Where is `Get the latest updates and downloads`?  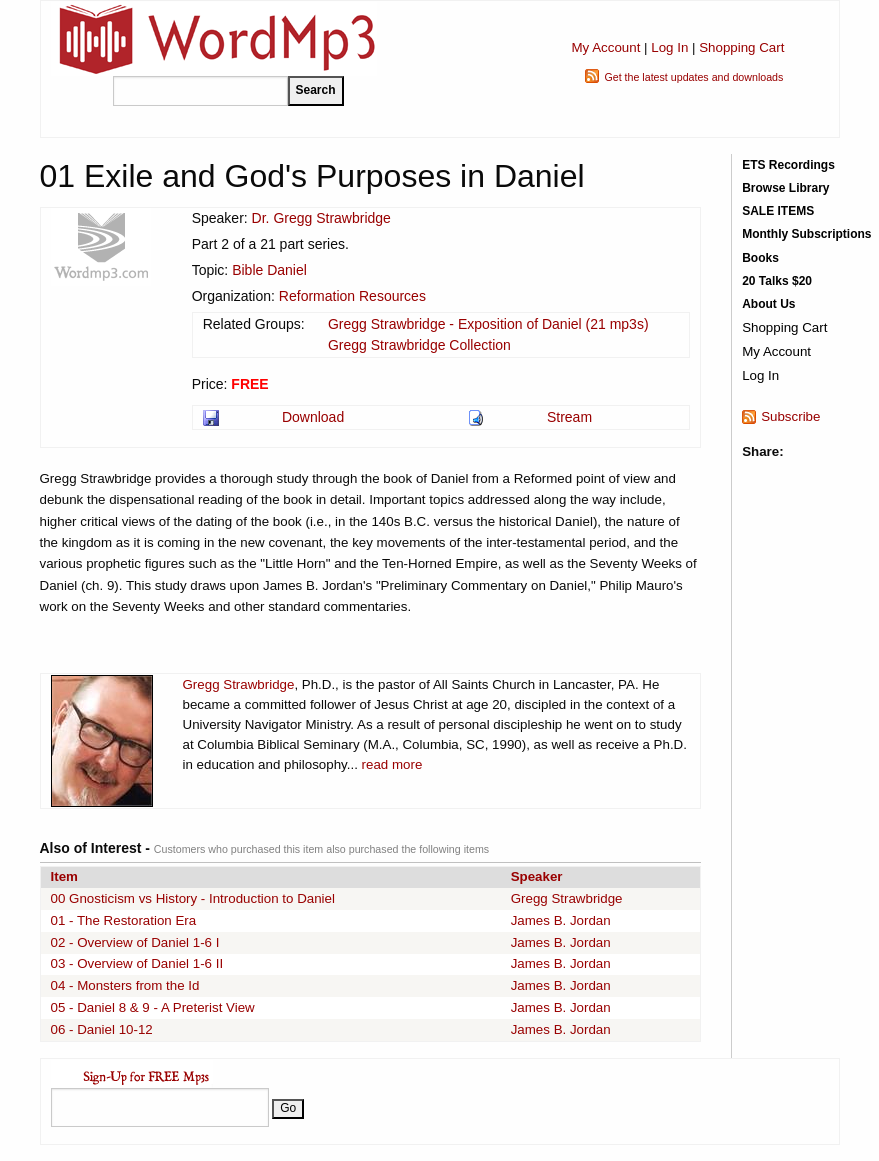
Get the latest updates and downloads is located at coordinates (693, 77).